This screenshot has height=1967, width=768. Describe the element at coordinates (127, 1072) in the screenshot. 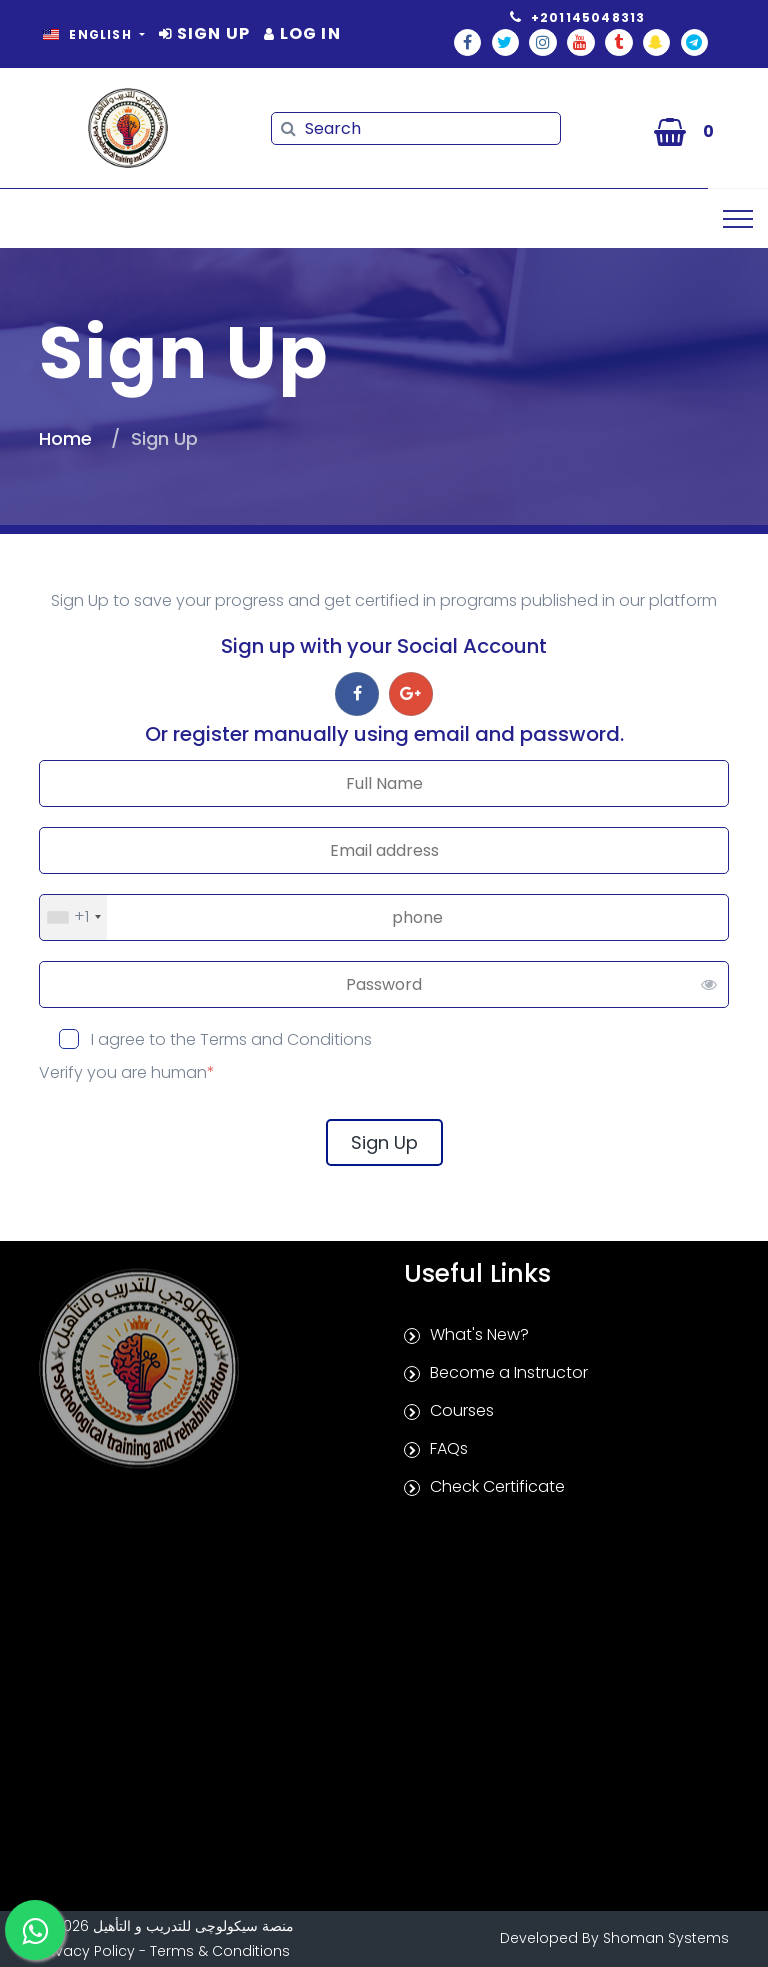

I see `Verify you are human` at that location.